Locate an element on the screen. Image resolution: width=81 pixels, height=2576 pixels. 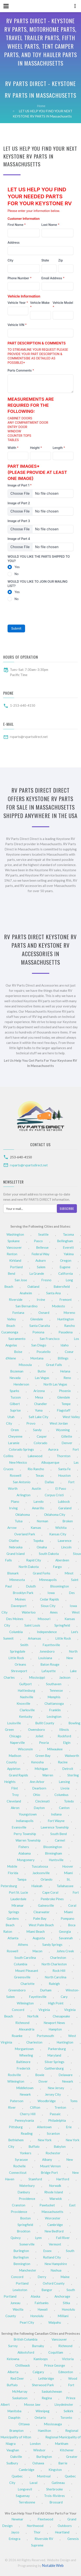
Boise is located at coordinates (18, 1352).